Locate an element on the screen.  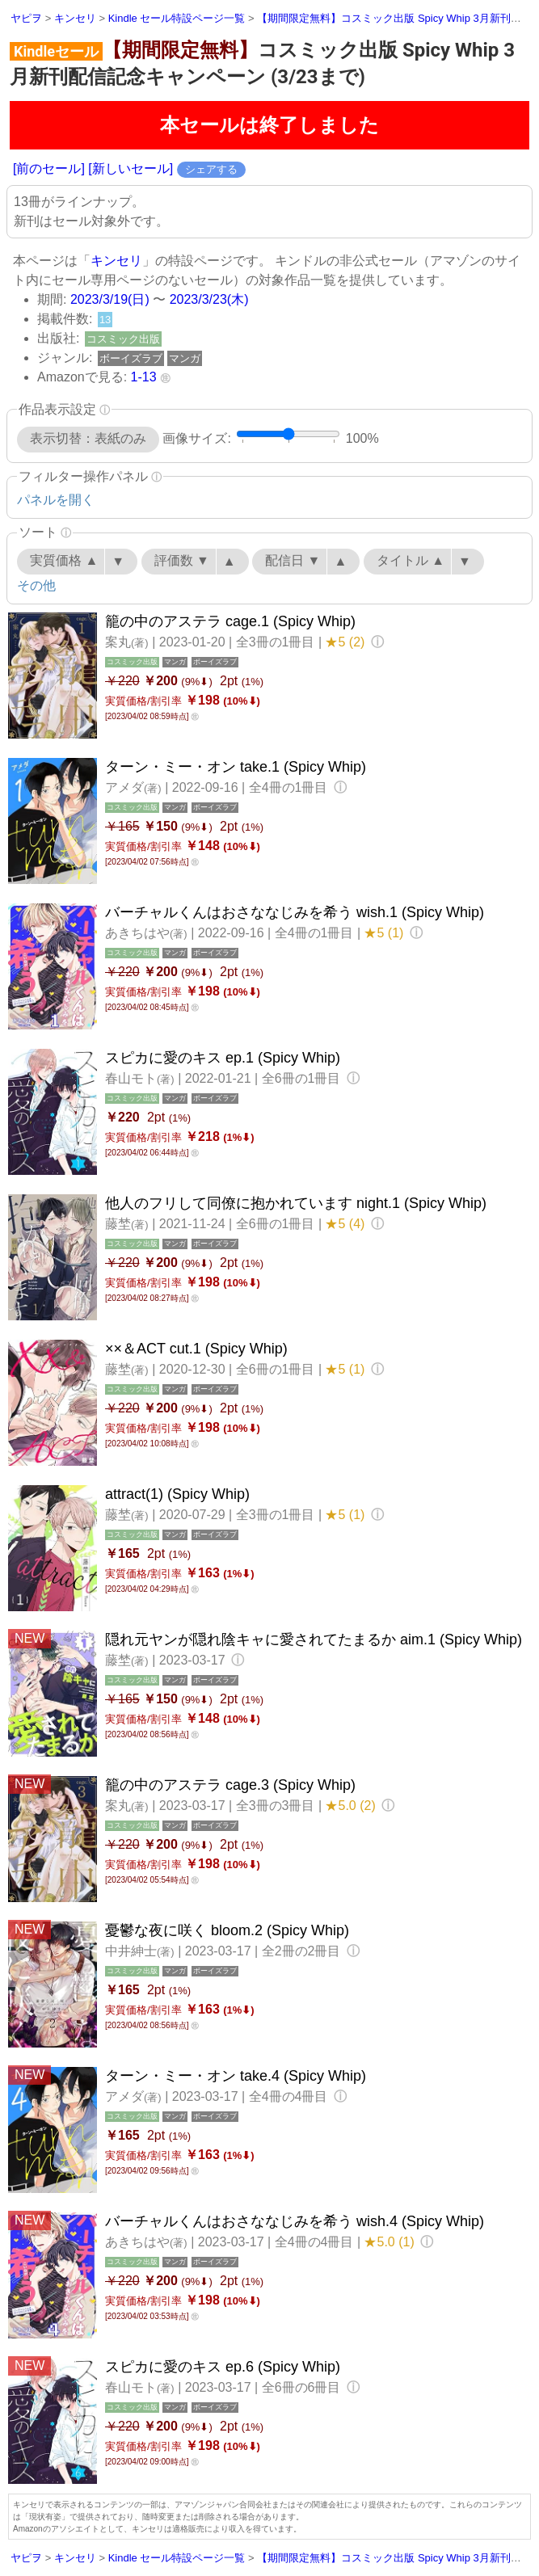
キンセリ is located at coordinates (116, 260).